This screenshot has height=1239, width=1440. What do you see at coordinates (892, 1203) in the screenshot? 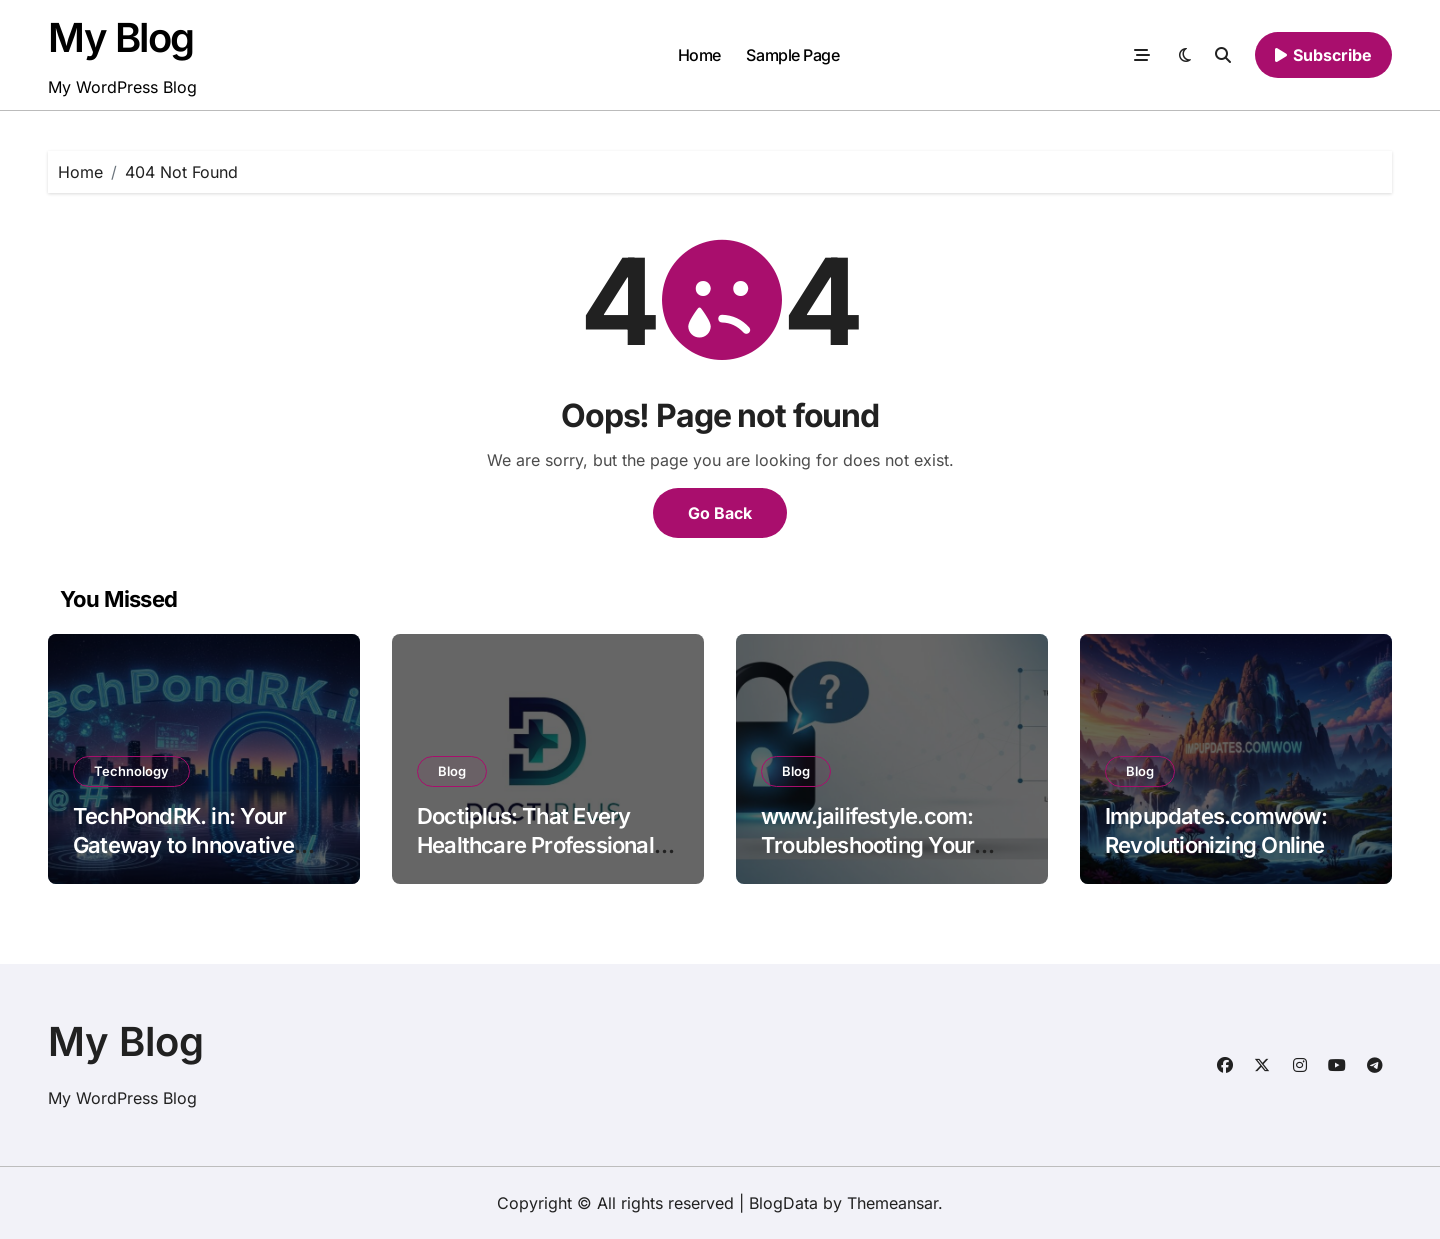
I see `Themeansar` at bounding box center [892, 1203].